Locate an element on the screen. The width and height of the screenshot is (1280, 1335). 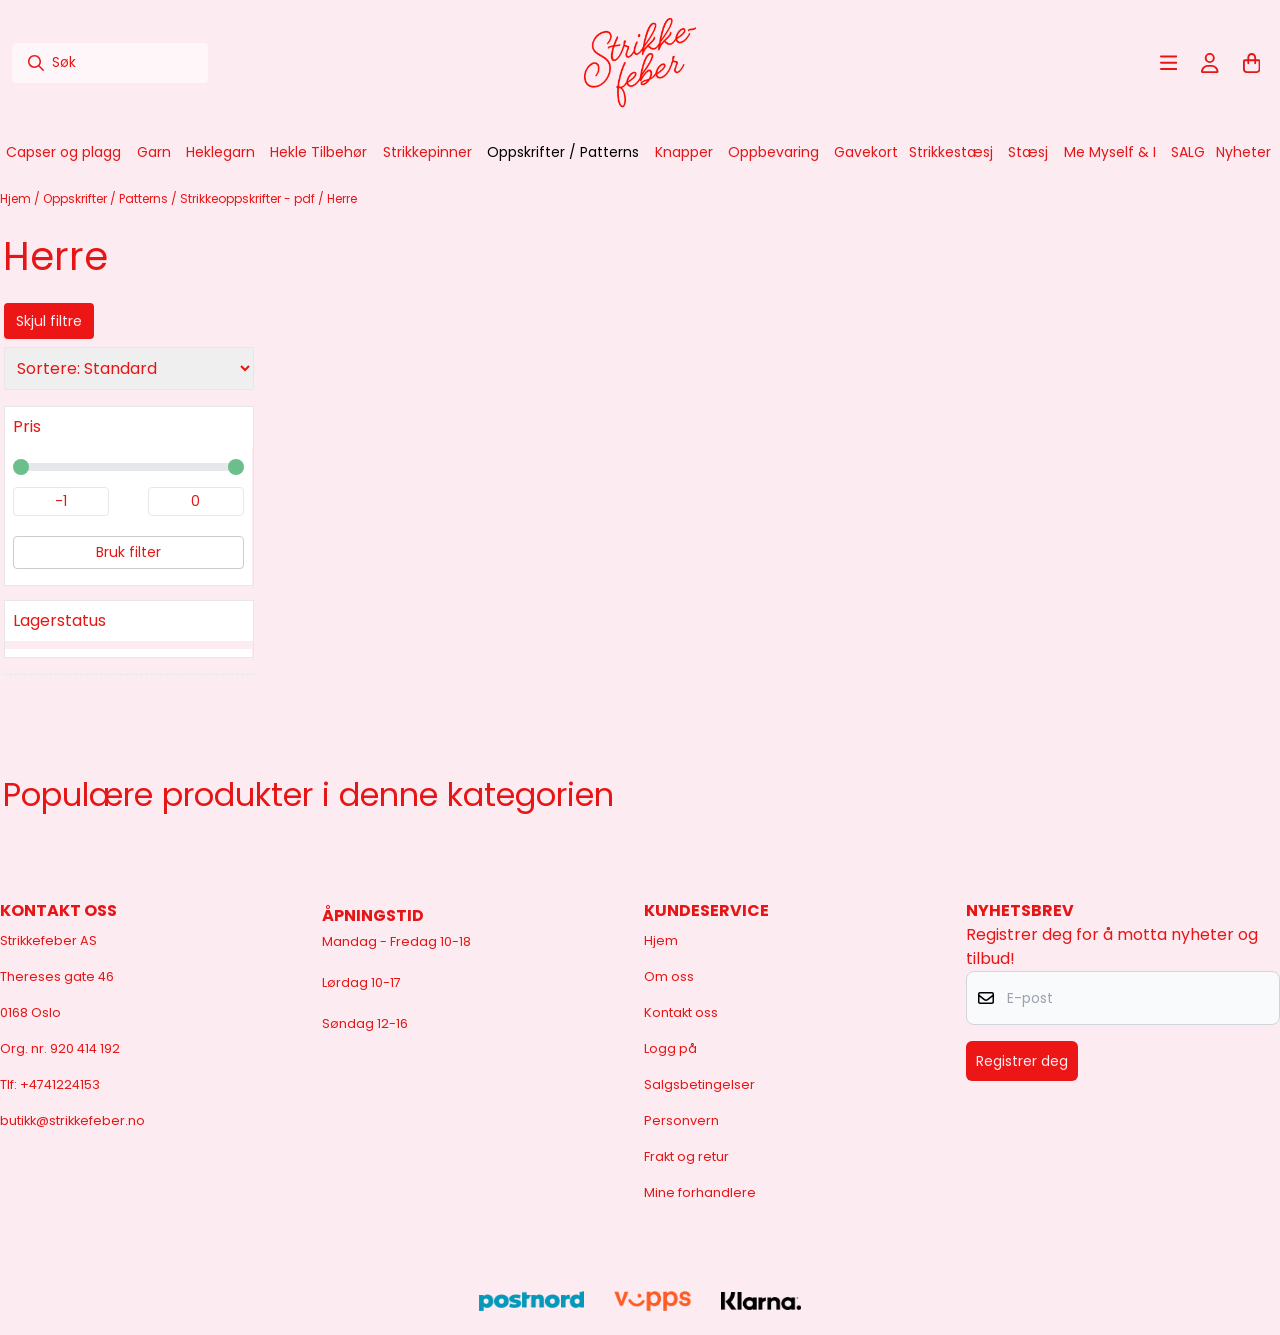
Logg på is located at coordinates (670, 1048).